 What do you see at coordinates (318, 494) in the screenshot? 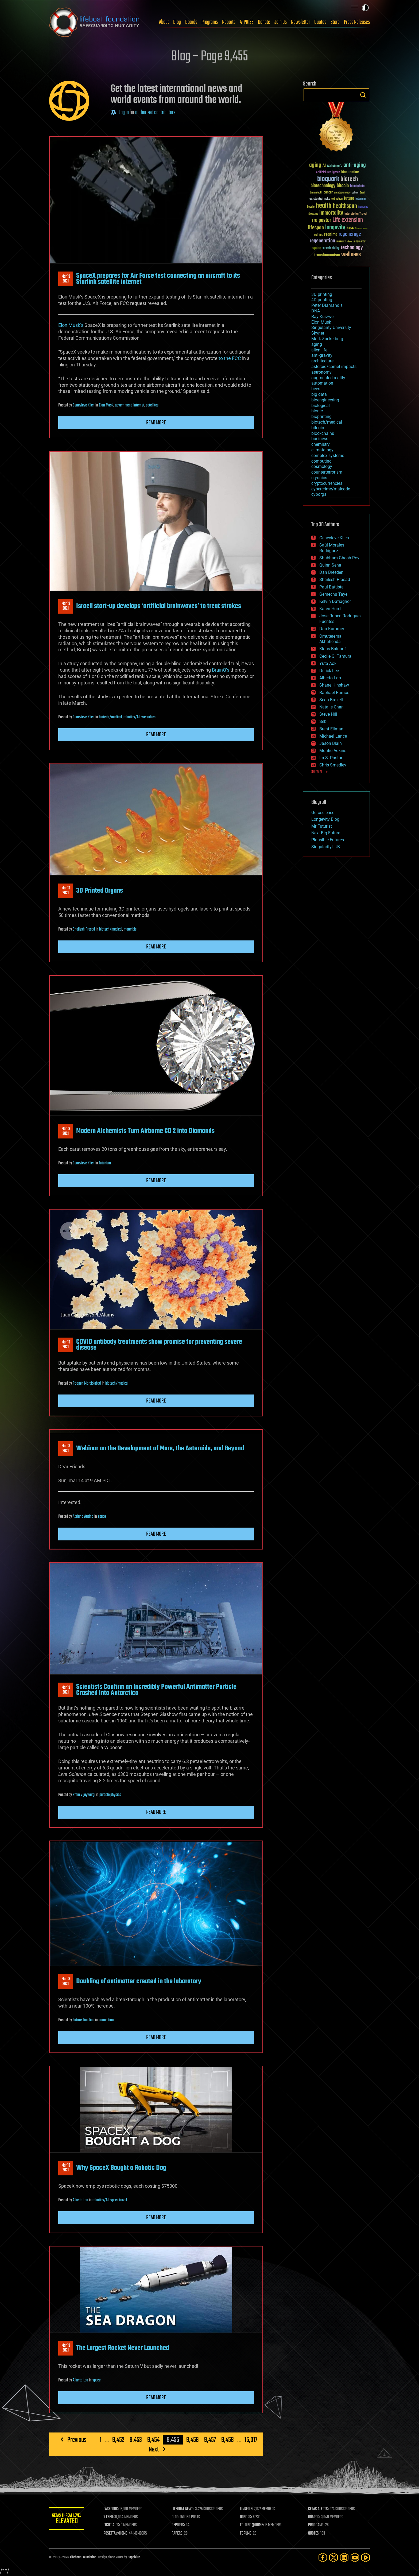
I see `cyborgs` at bounding box center [318, 494].